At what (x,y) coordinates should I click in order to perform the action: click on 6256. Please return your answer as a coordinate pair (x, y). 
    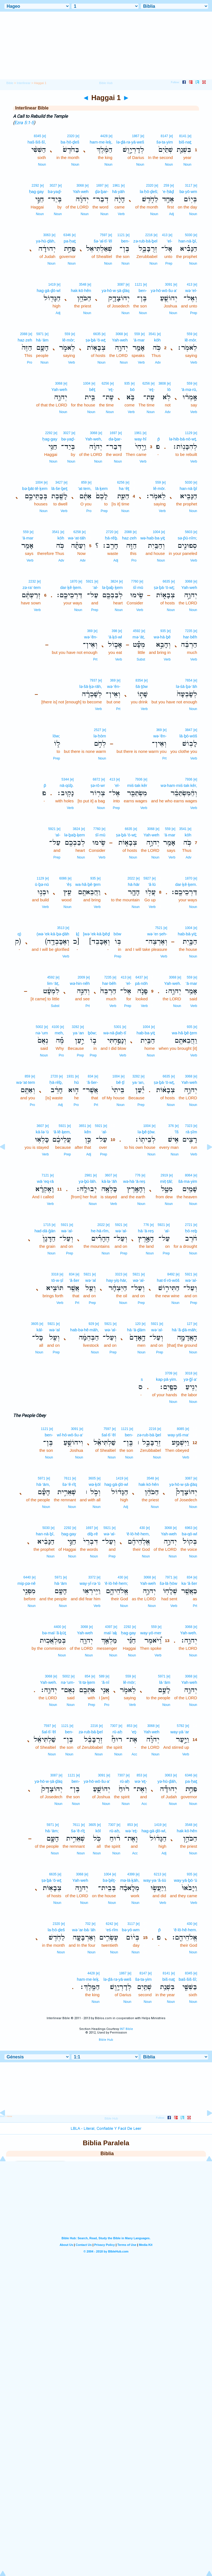
    Looking at the image, I should click on (146, 383).